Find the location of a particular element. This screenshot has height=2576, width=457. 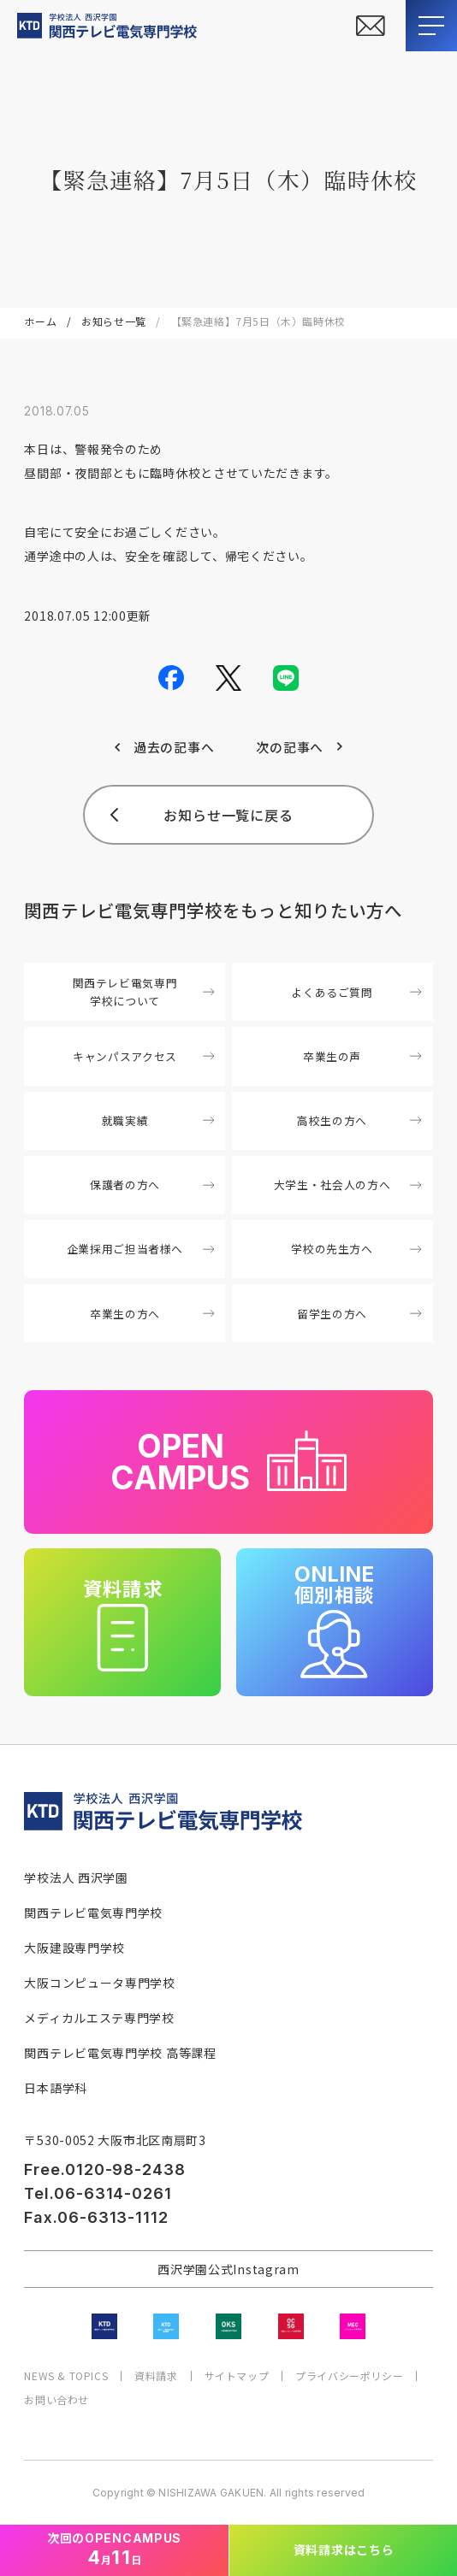

[メニューを開閉する] is located at coordinates (431, 25).